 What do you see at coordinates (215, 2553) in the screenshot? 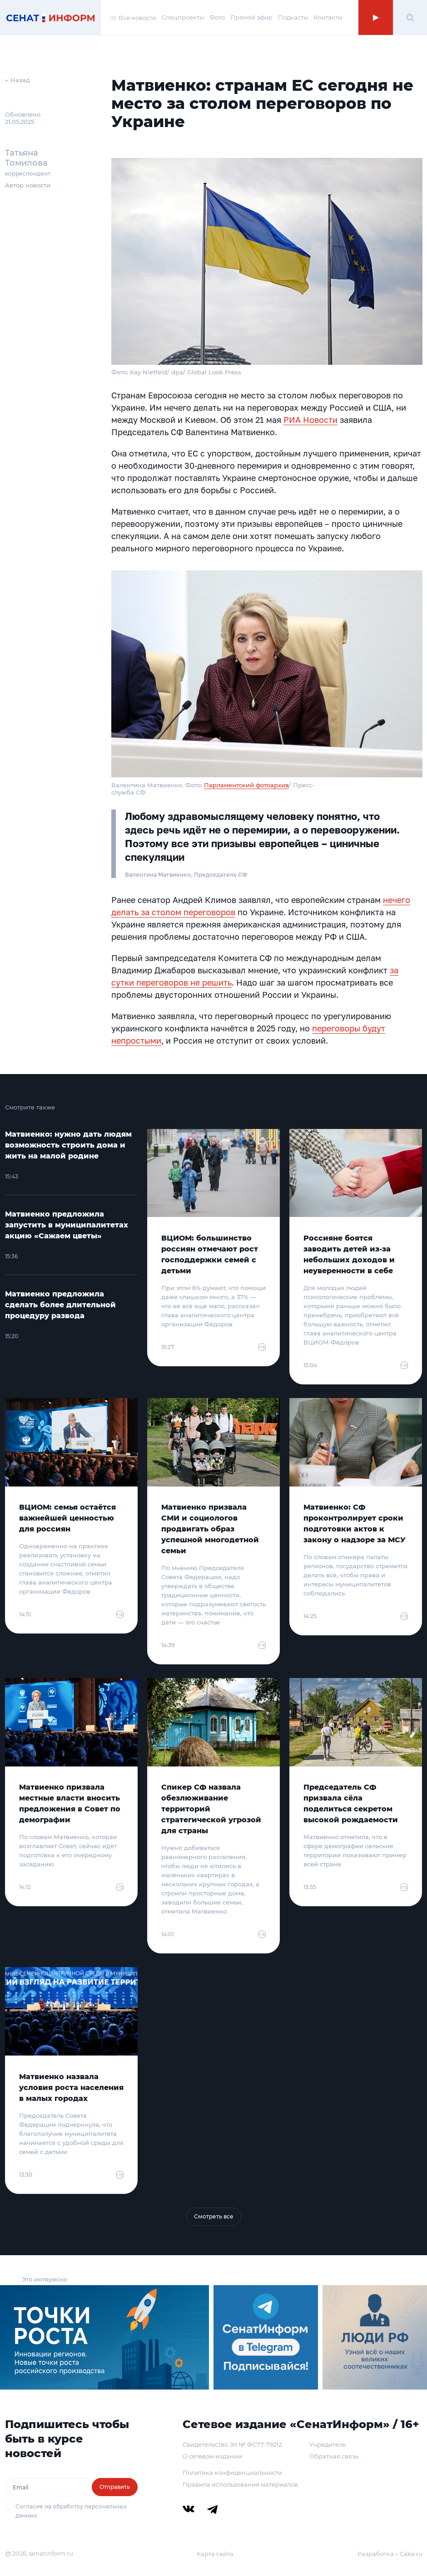
I see `Карта сайта` at bounding box center [215, 2553].